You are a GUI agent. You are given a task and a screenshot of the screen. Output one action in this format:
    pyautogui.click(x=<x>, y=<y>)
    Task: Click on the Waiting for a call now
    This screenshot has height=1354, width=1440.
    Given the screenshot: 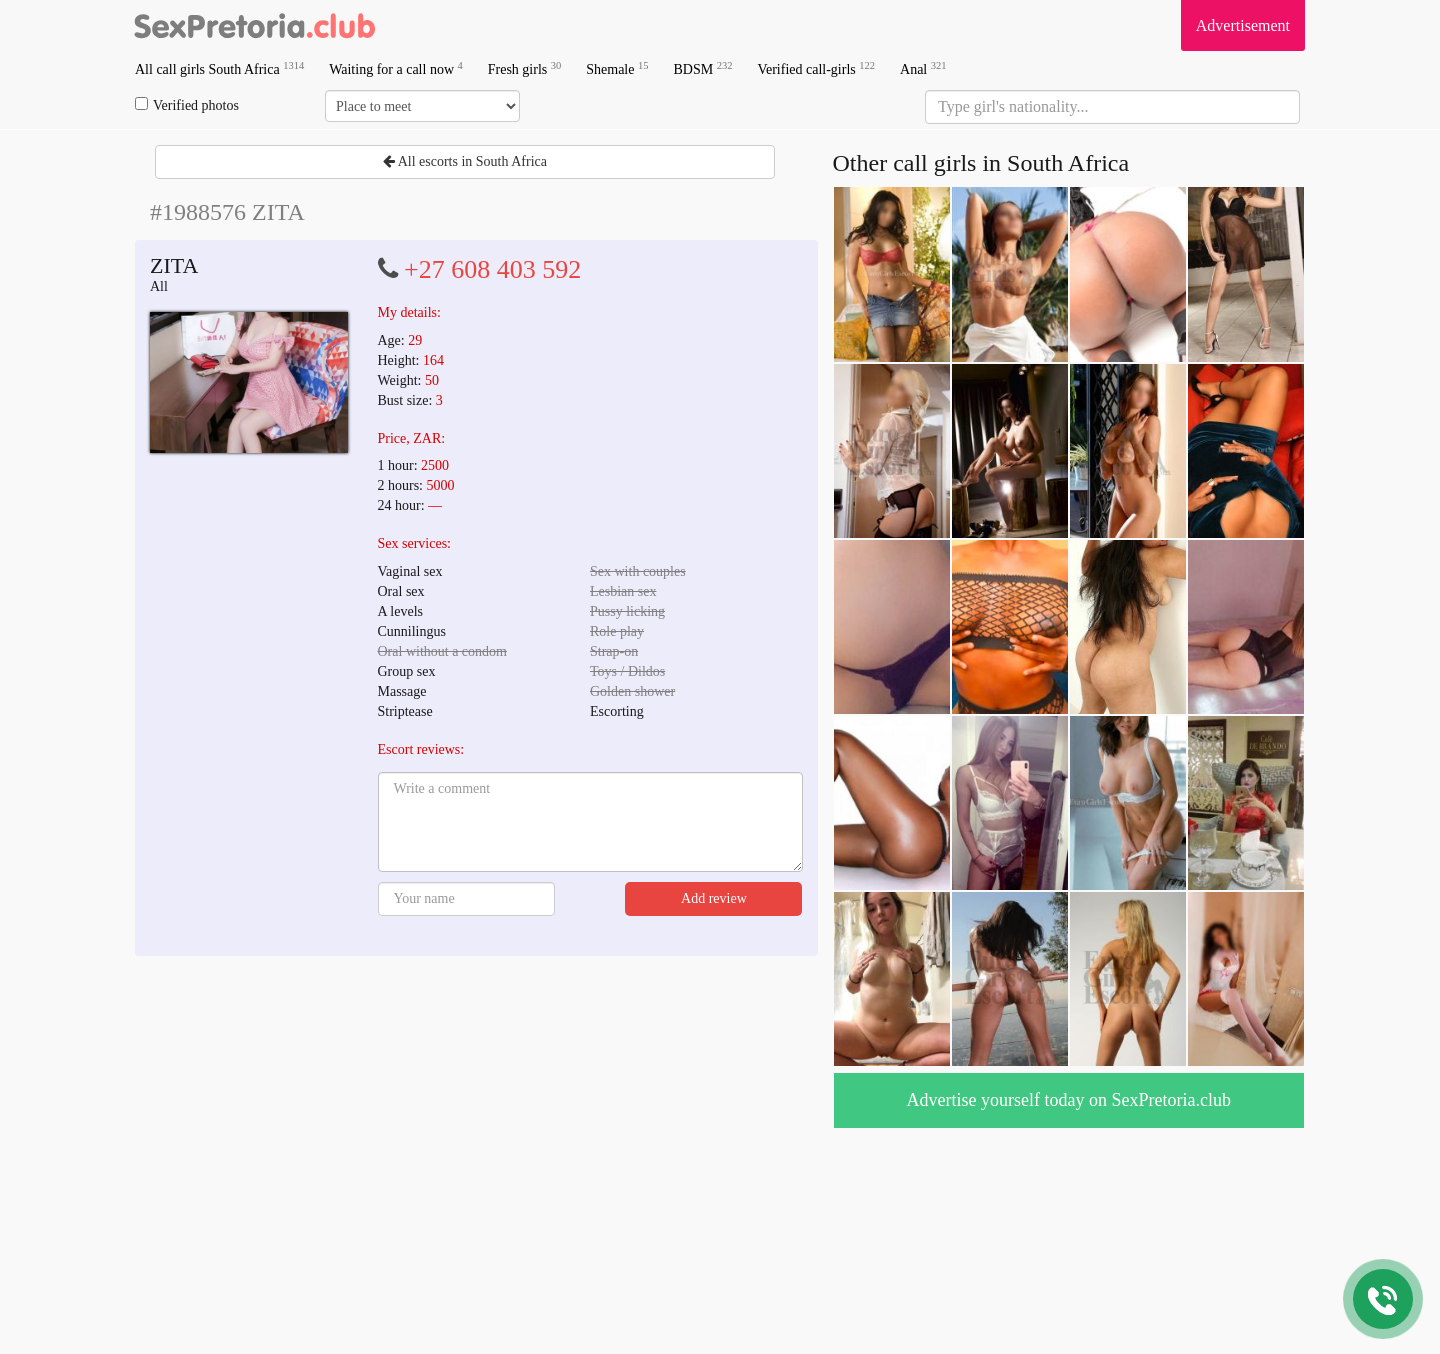 What is the action you would take?
    pyautogui.click(x=396, y=68)
    